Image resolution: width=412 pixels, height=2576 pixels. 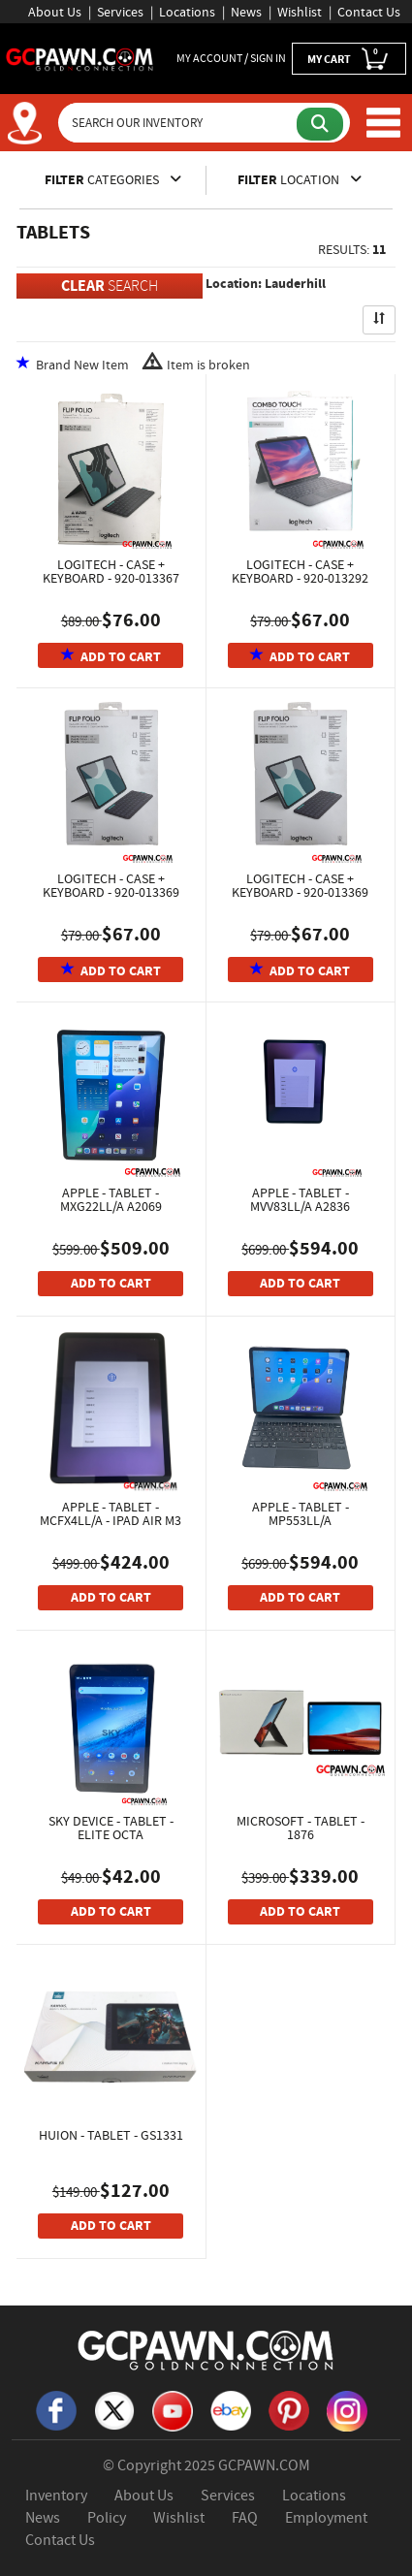 What do you see at coordinates (187, 11) in the screenshot?
I see `Locations` at bounding box center [187, 11].